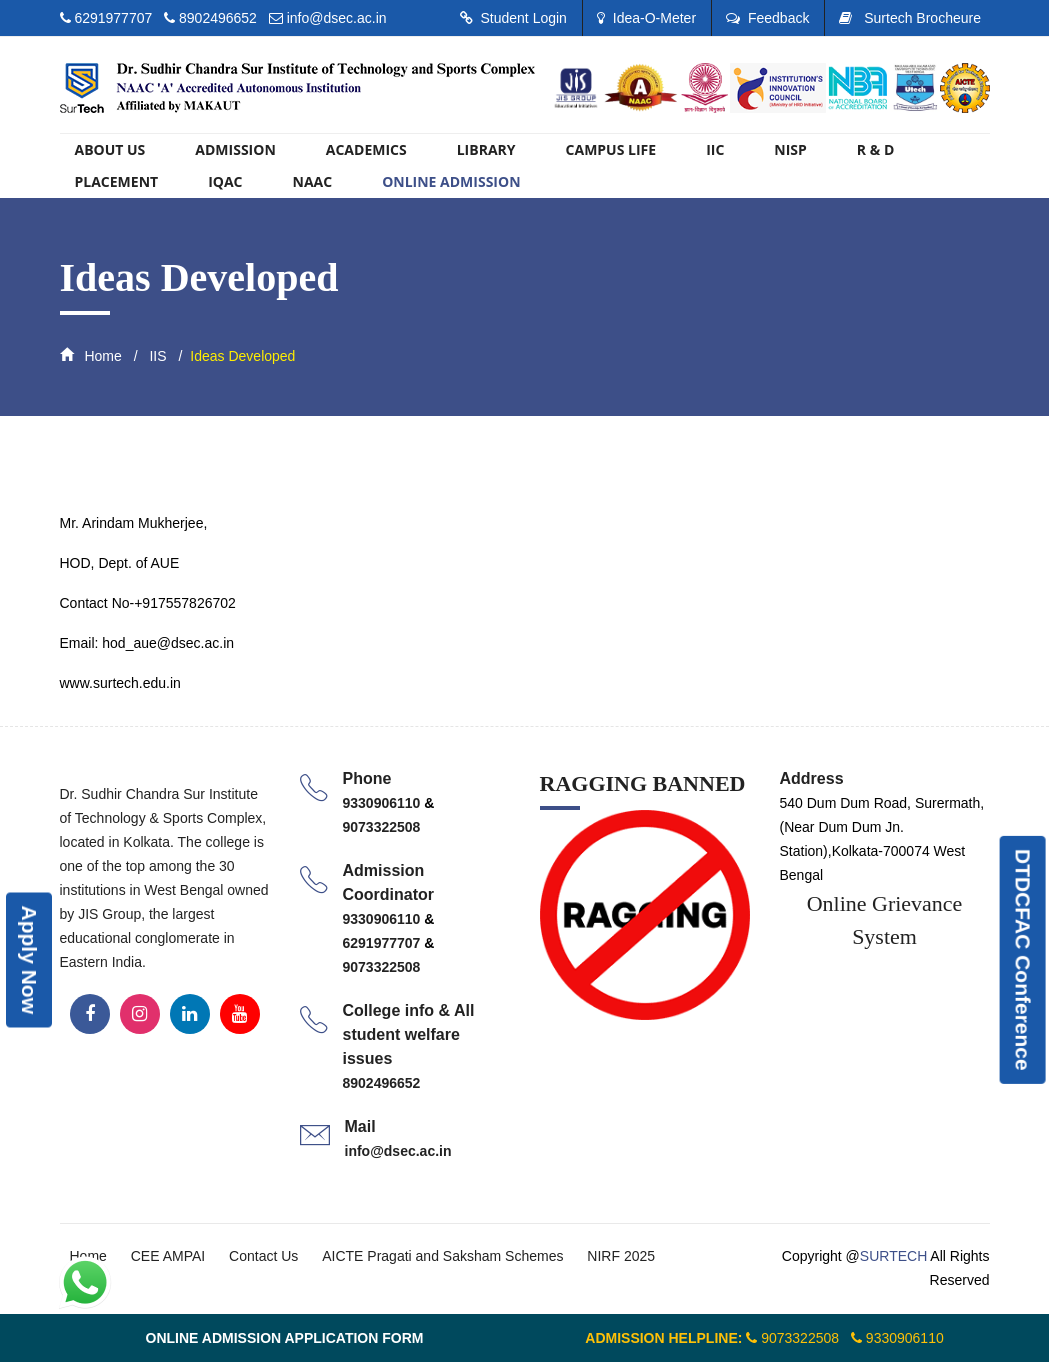 Image resolution: width=1049 pixels, height=1362 pixels. Describe the element at coordinates (875, 149) in the screenshot. I see `R & D` at that location.